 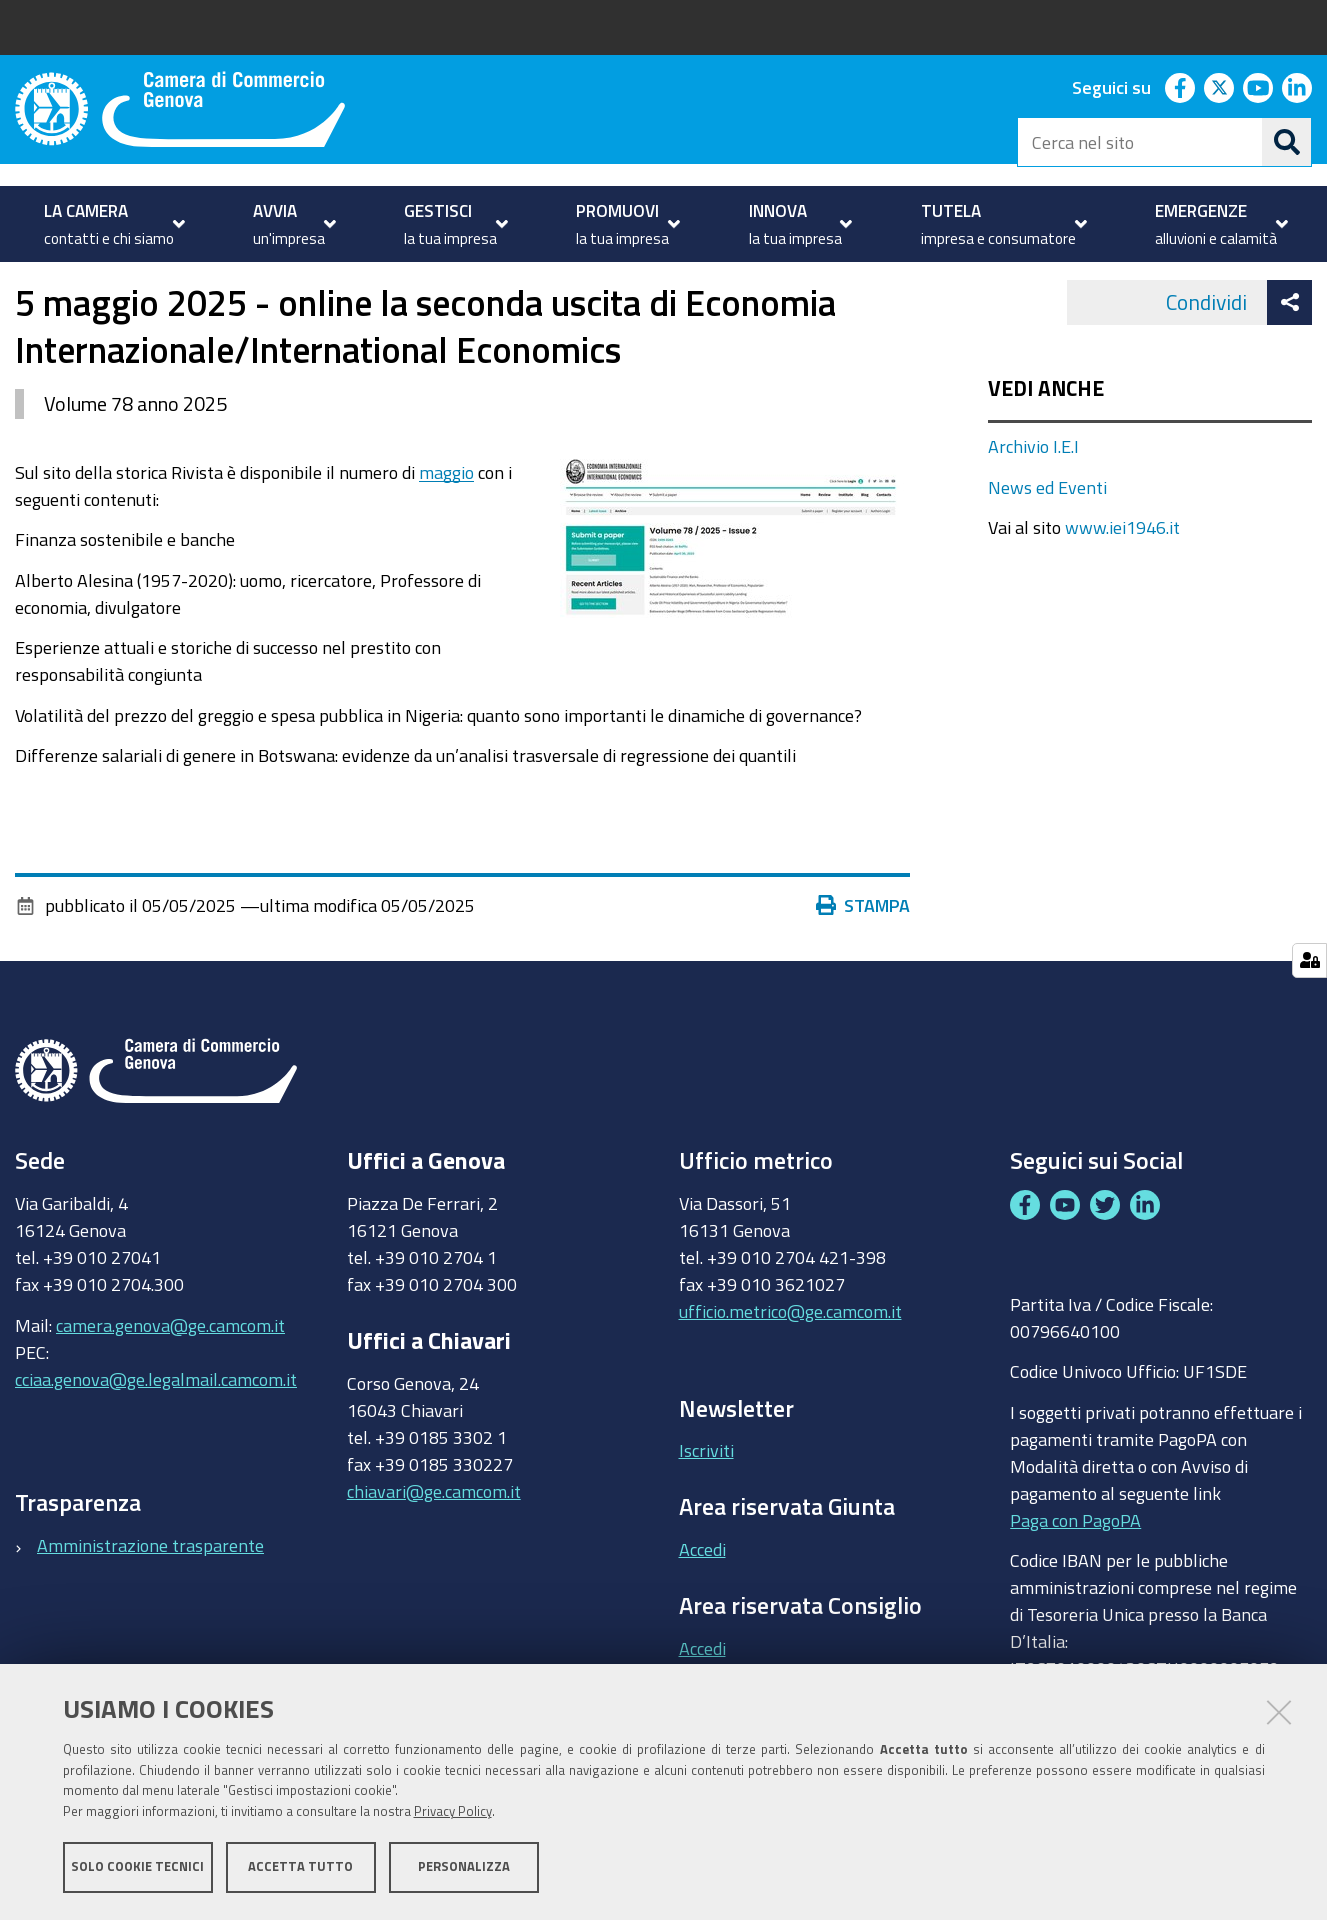 I want to click on maggio, so click(x=446, y=528).